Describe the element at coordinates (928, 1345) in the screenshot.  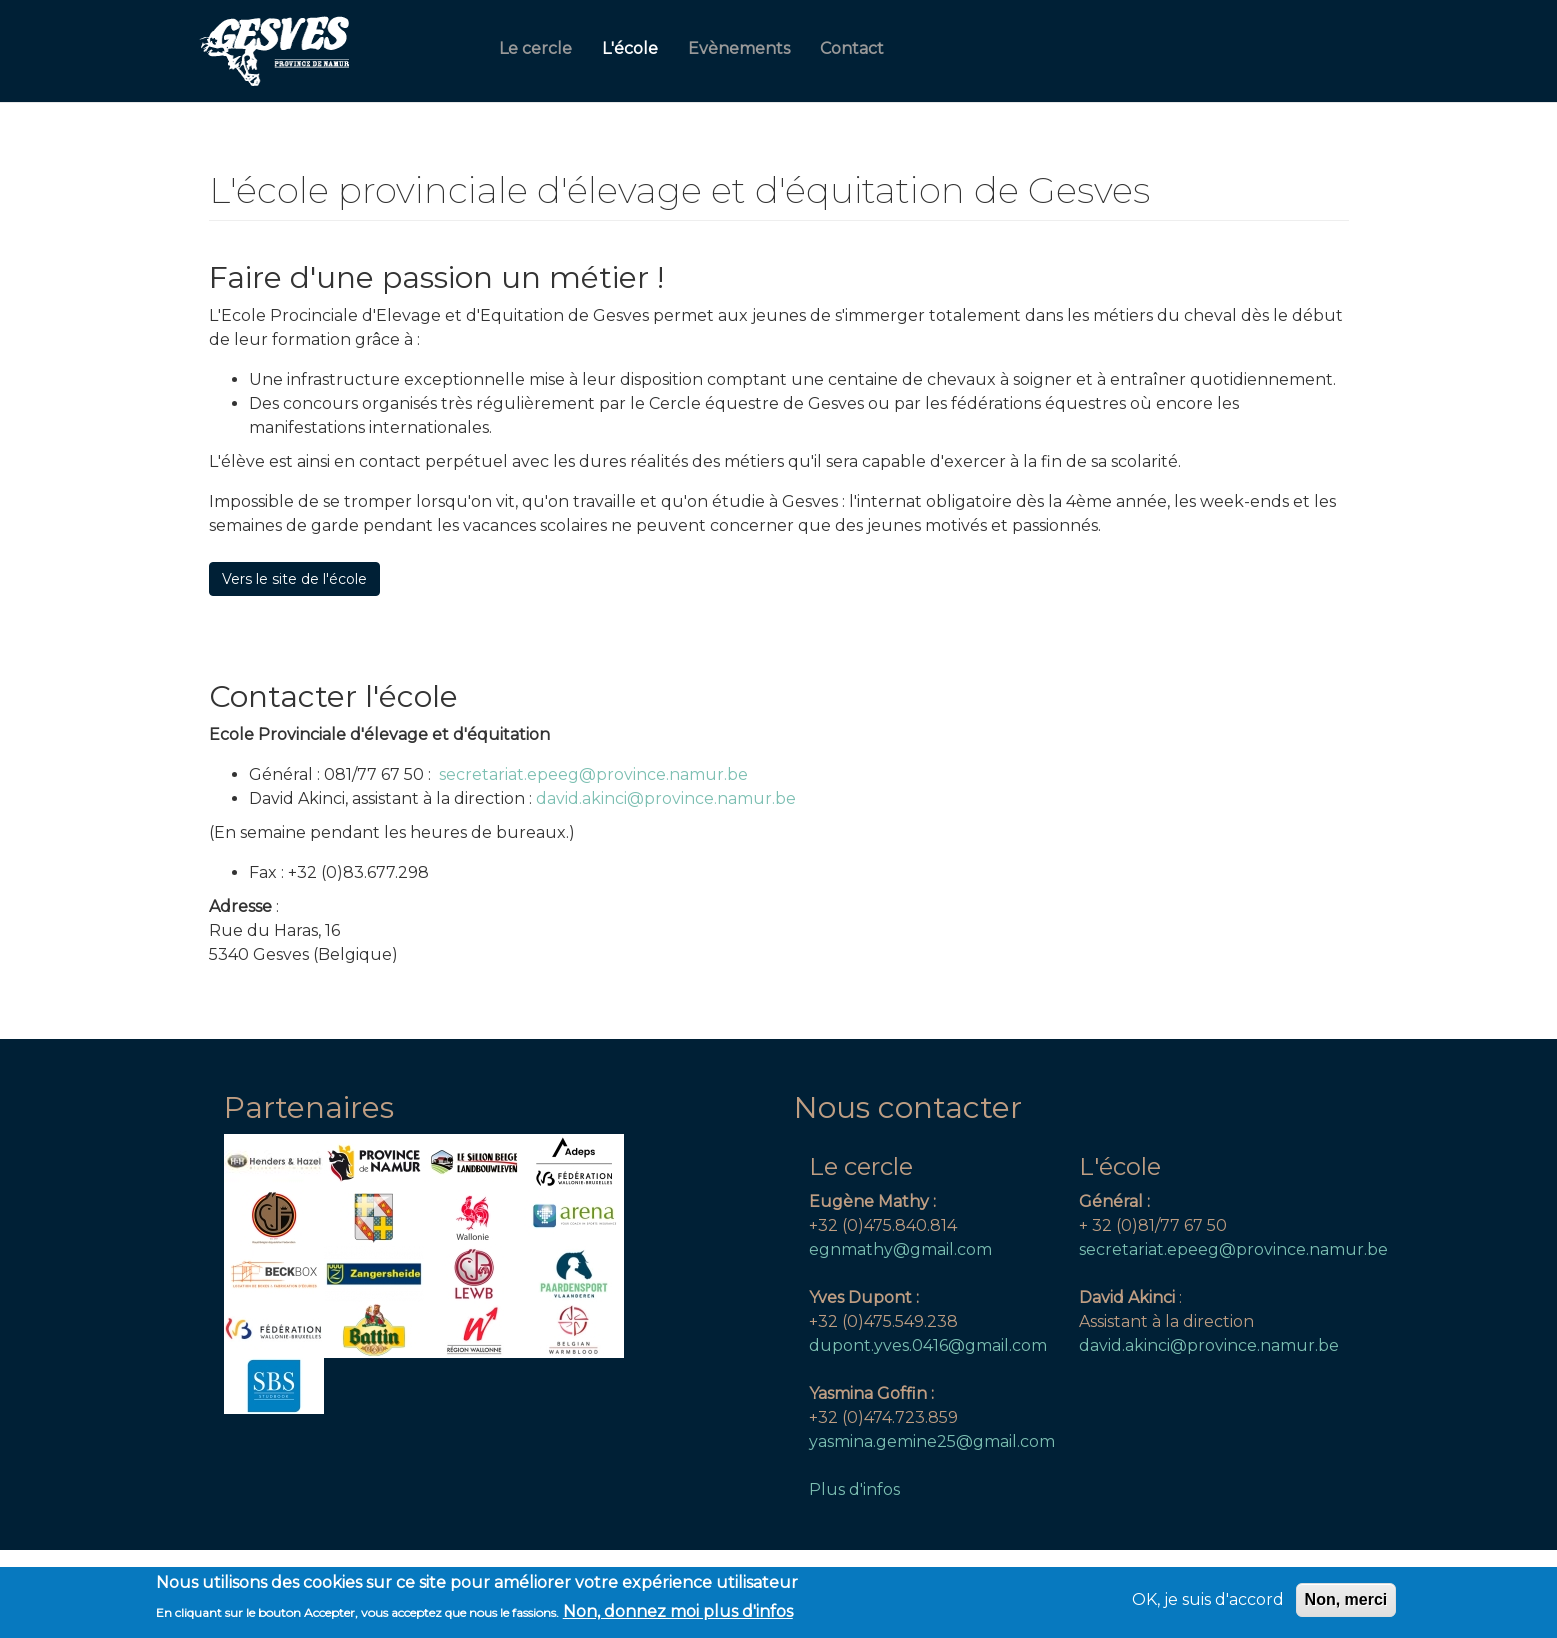
I see `dupont.yves.0416@gmail.com` at that location.